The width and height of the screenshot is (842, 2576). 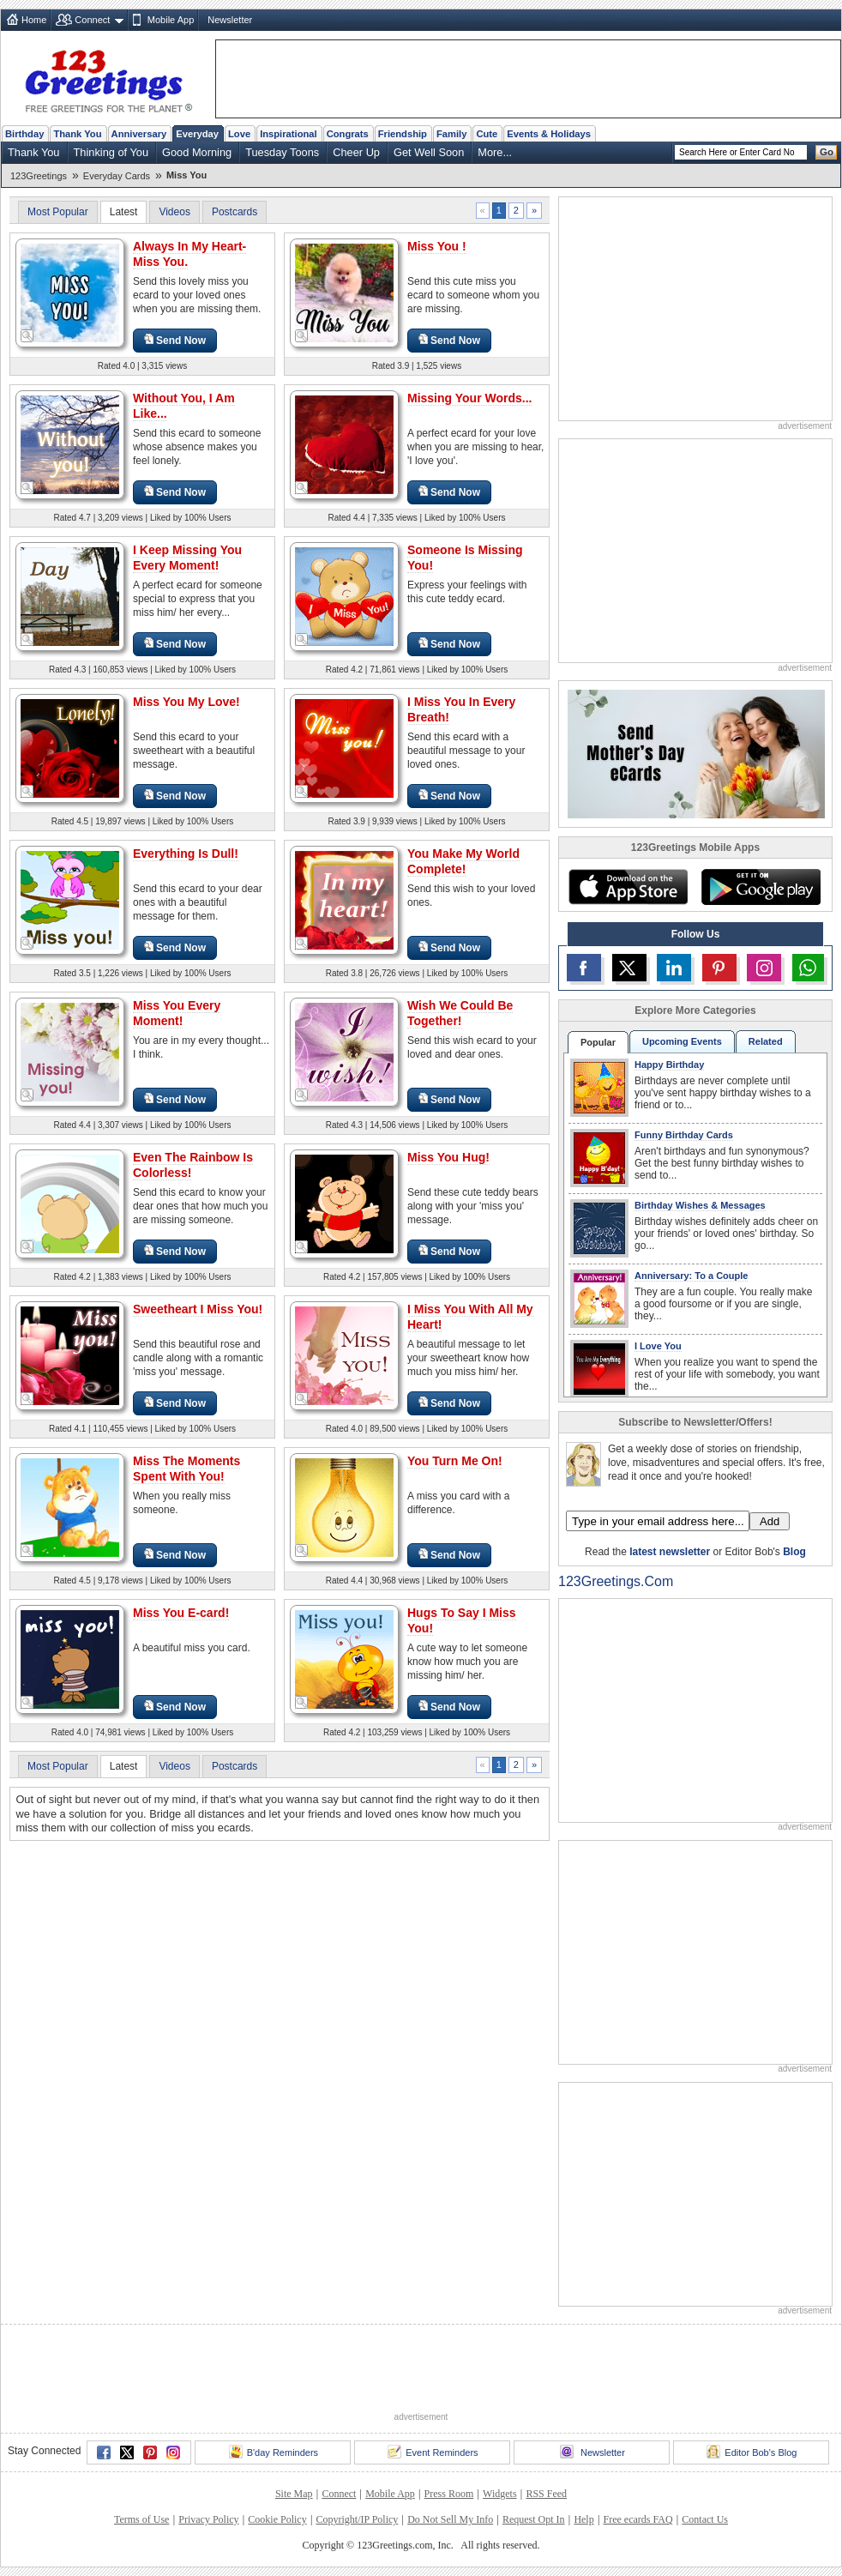 I want to click on Go, so click(x=826, y=152).